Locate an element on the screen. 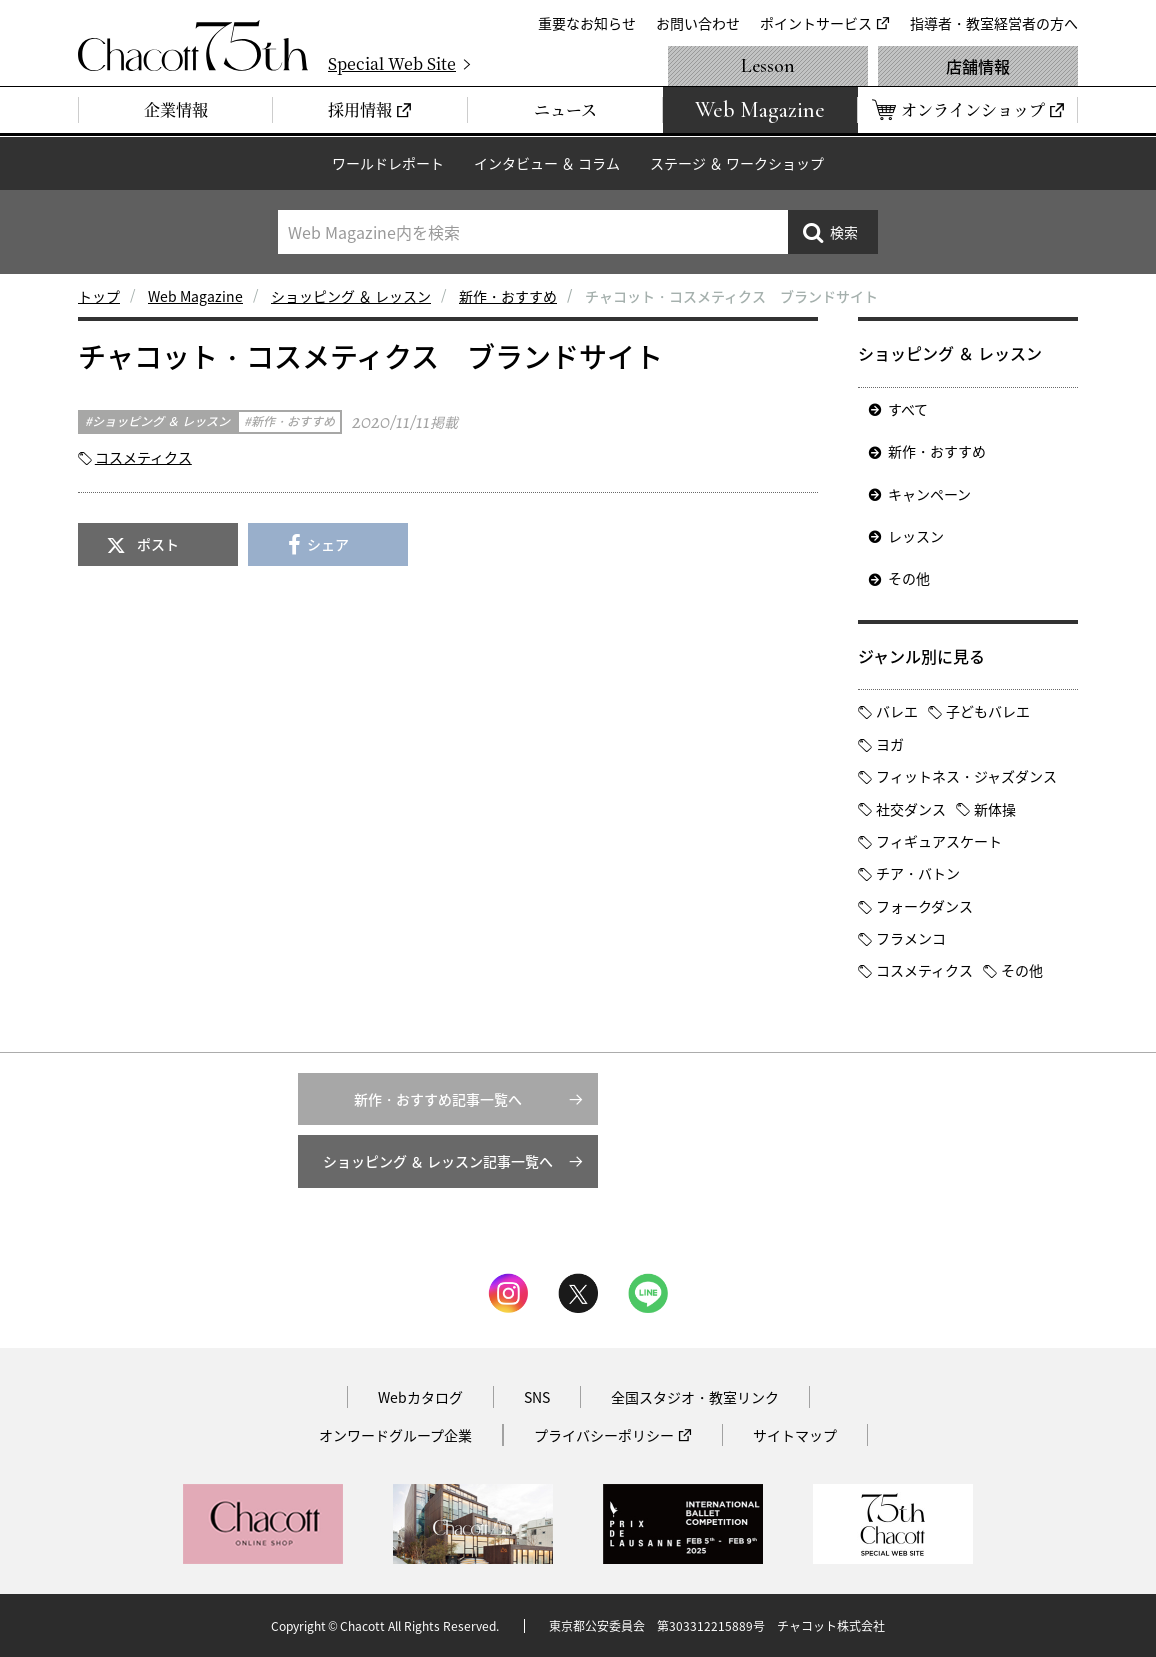  インタビュー ＆ コラム is located at coordinates (547, 163).